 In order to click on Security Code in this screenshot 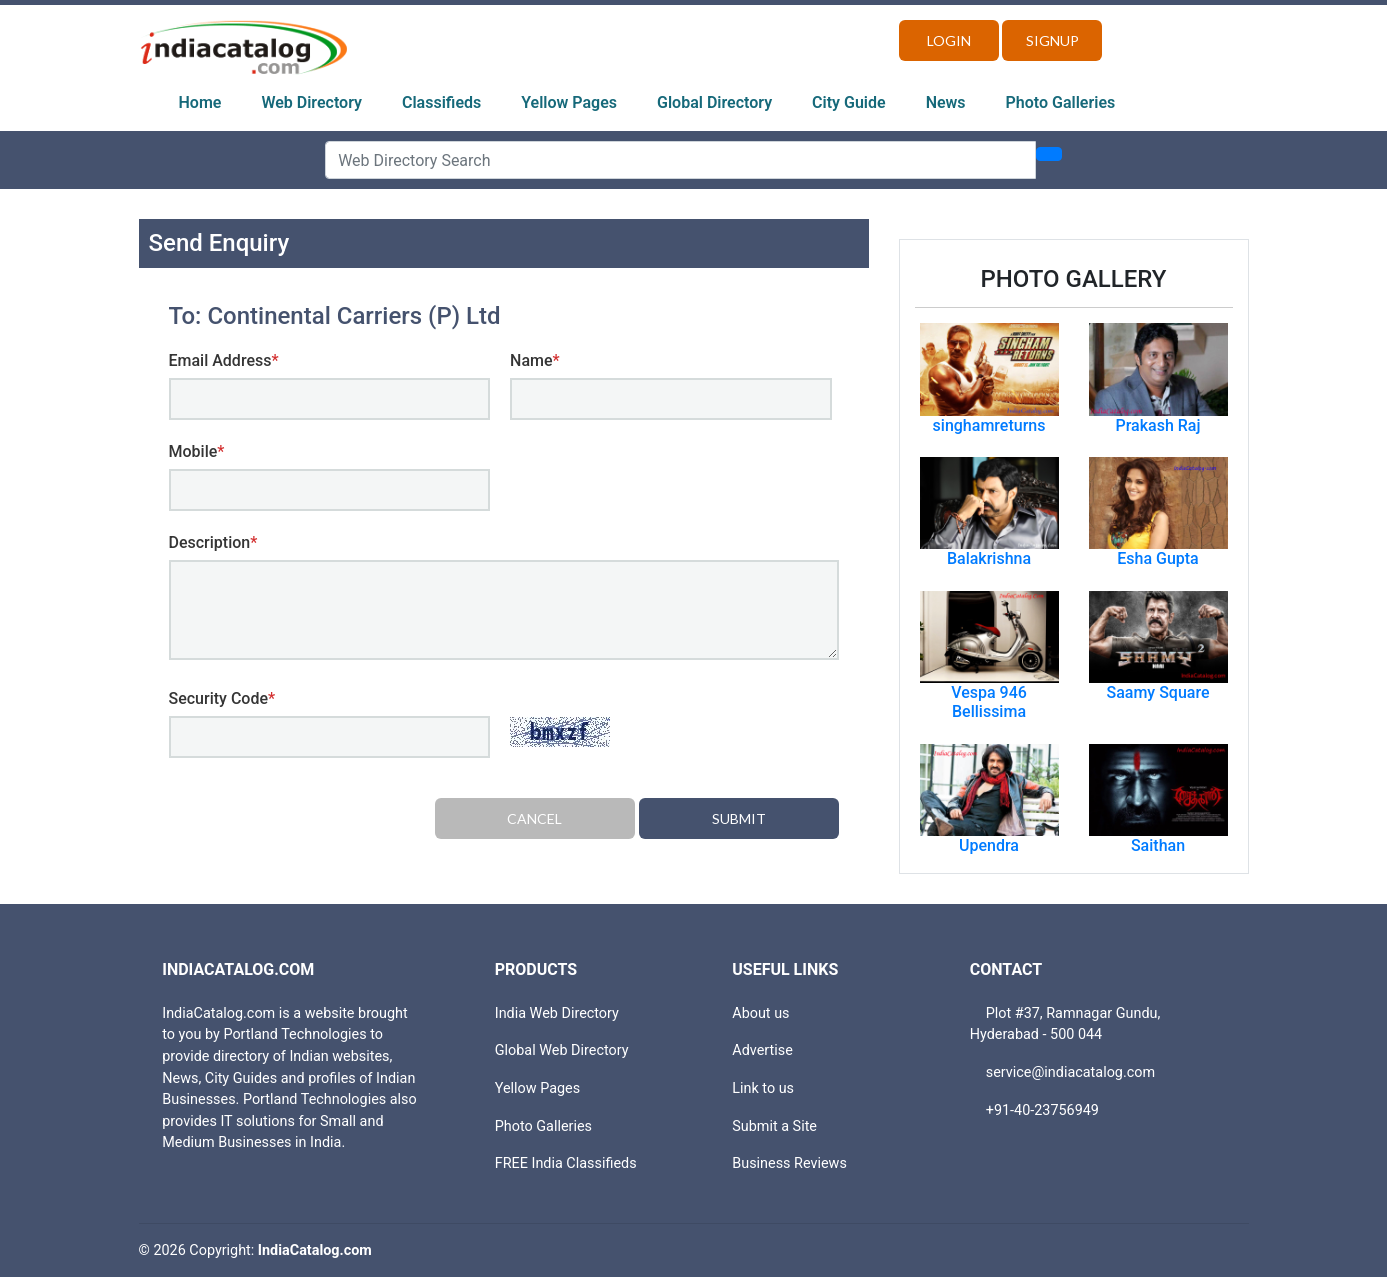, I will do `click(222, 698)`.